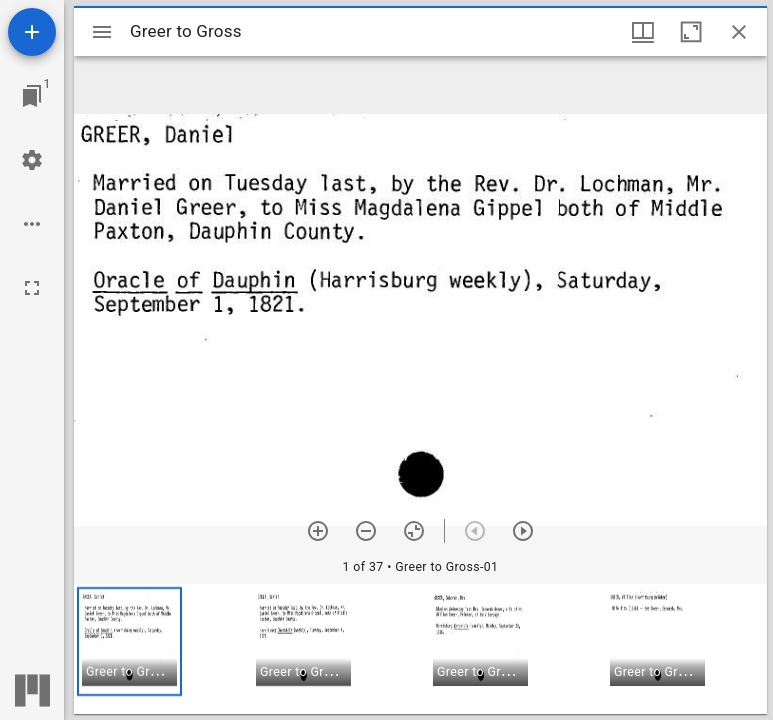  What do you see at coordinates (523, 531) in the screenshot?
I see `[Next item]` at bounding box center [523, 531].